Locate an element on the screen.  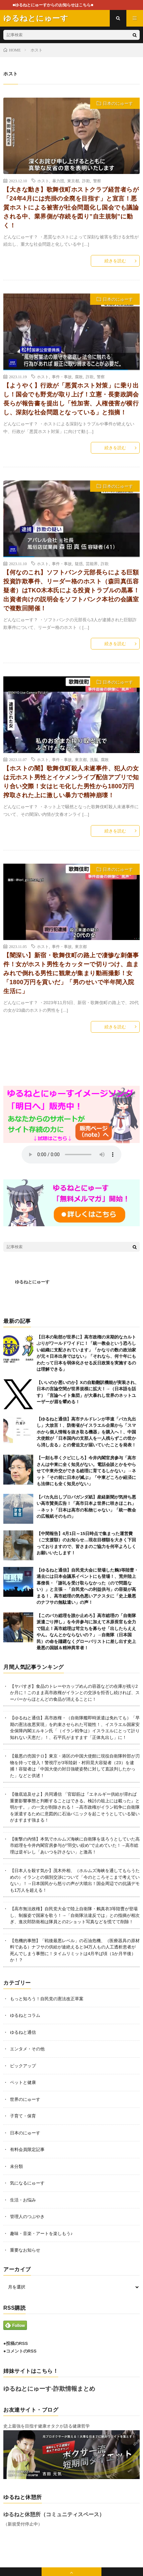
有料会員限定記事 is located at coordinates (27, 2149).